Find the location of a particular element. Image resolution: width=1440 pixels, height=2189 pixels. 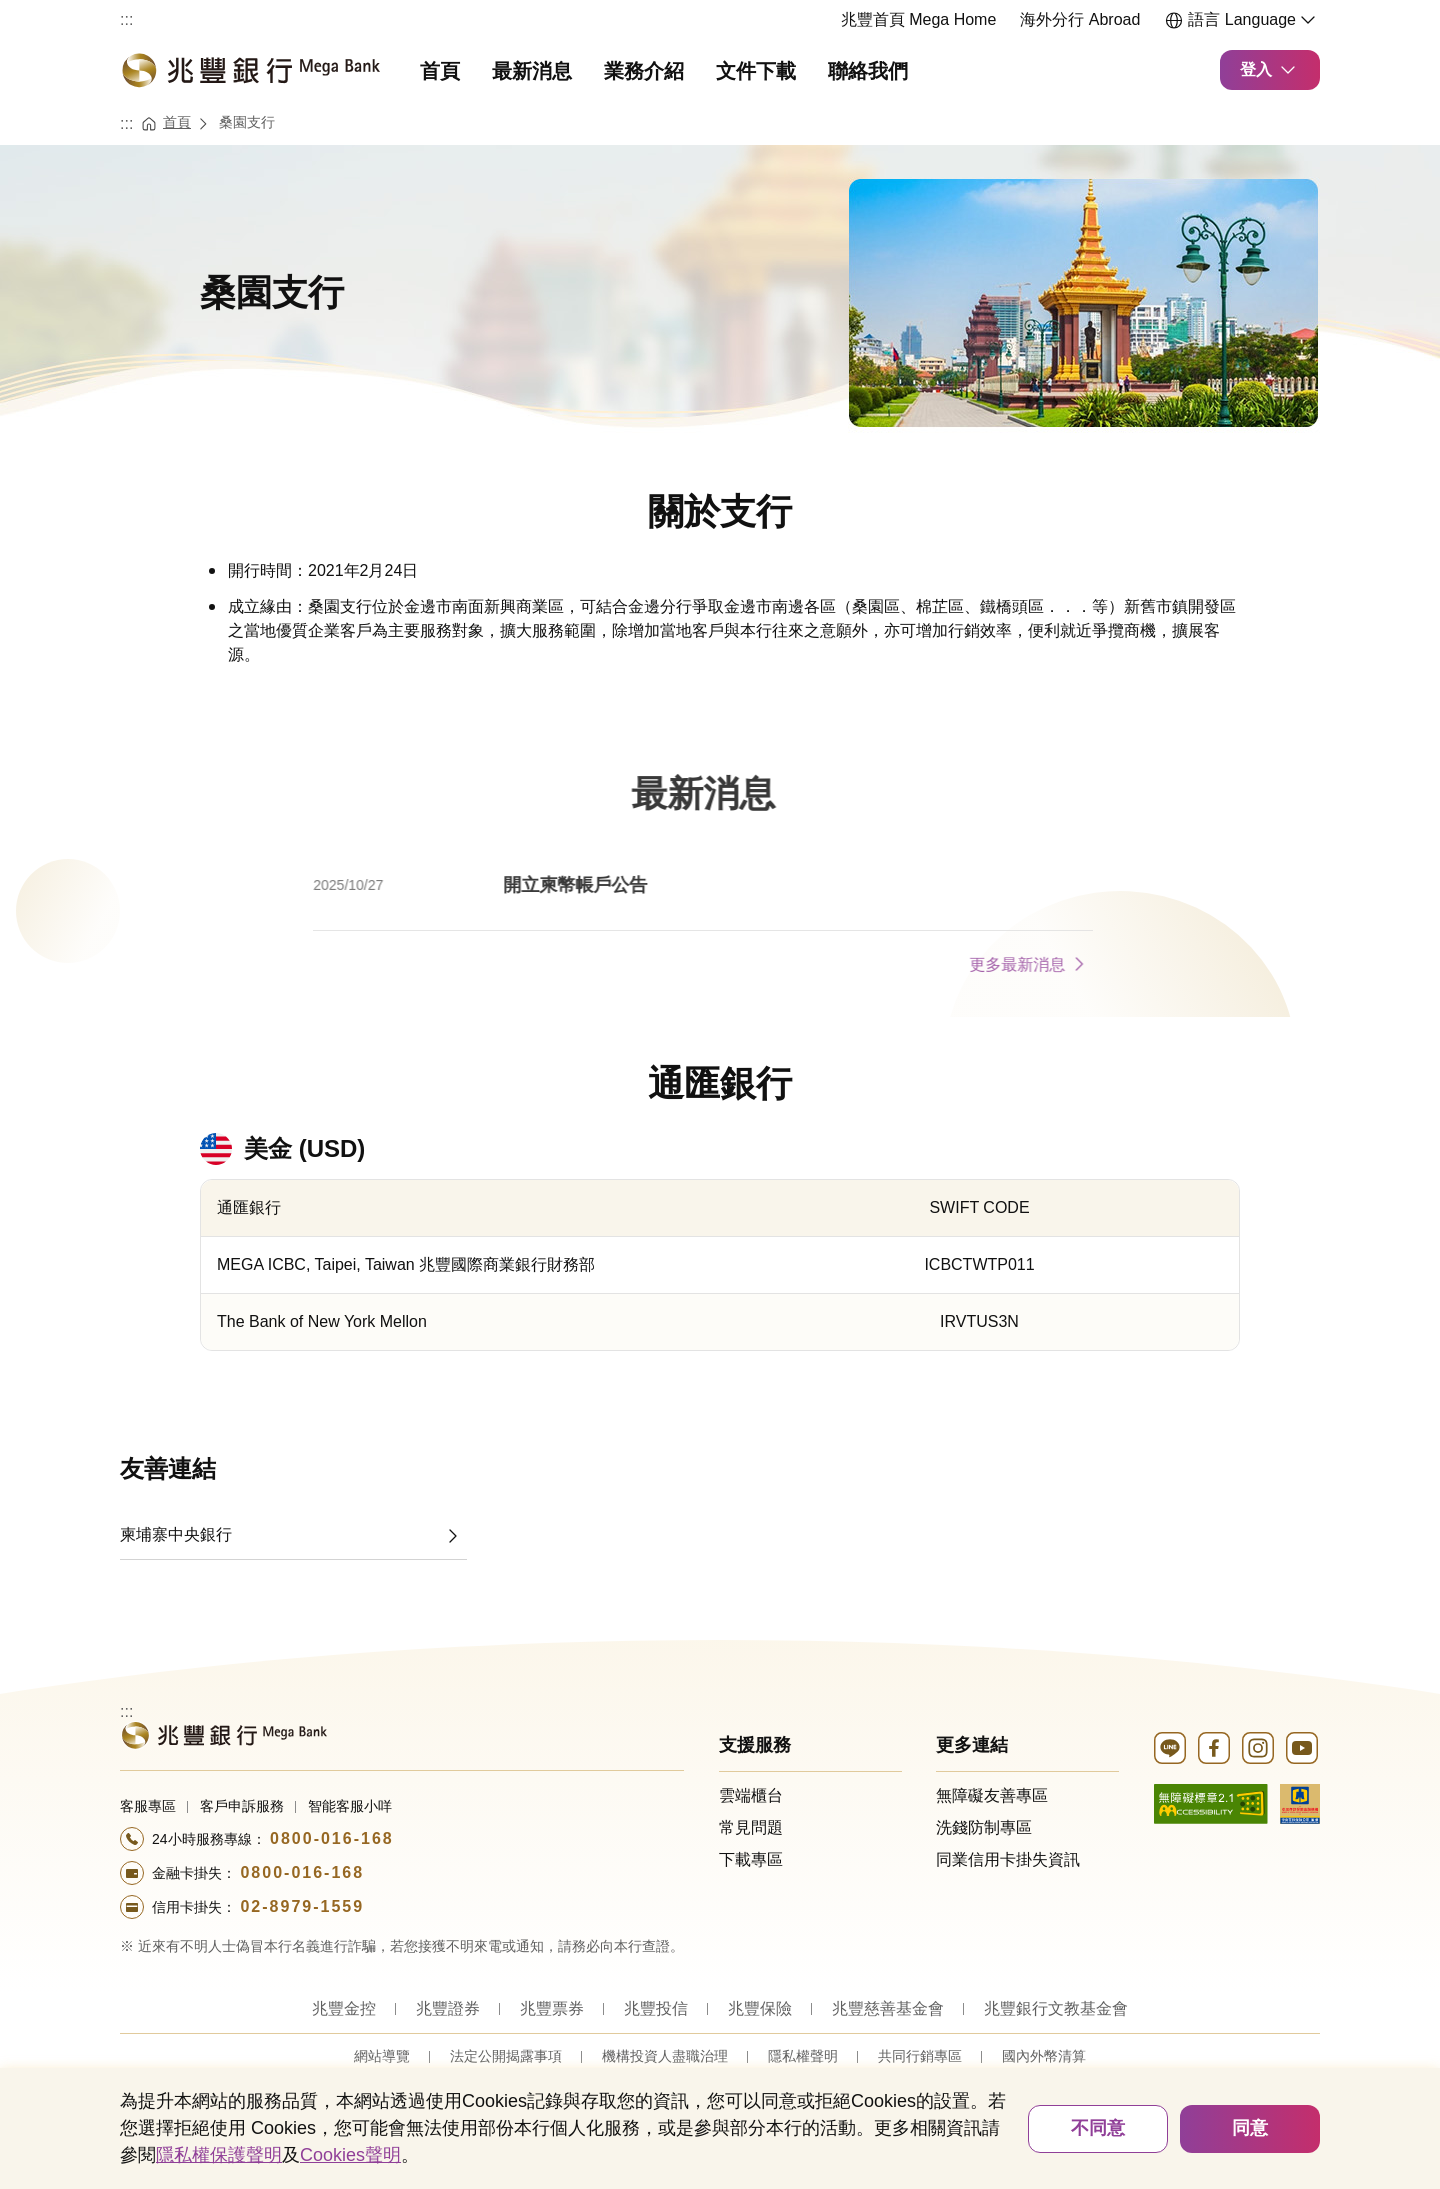

聯絡我們 [menuitem] is located at coordinates (868, 71).